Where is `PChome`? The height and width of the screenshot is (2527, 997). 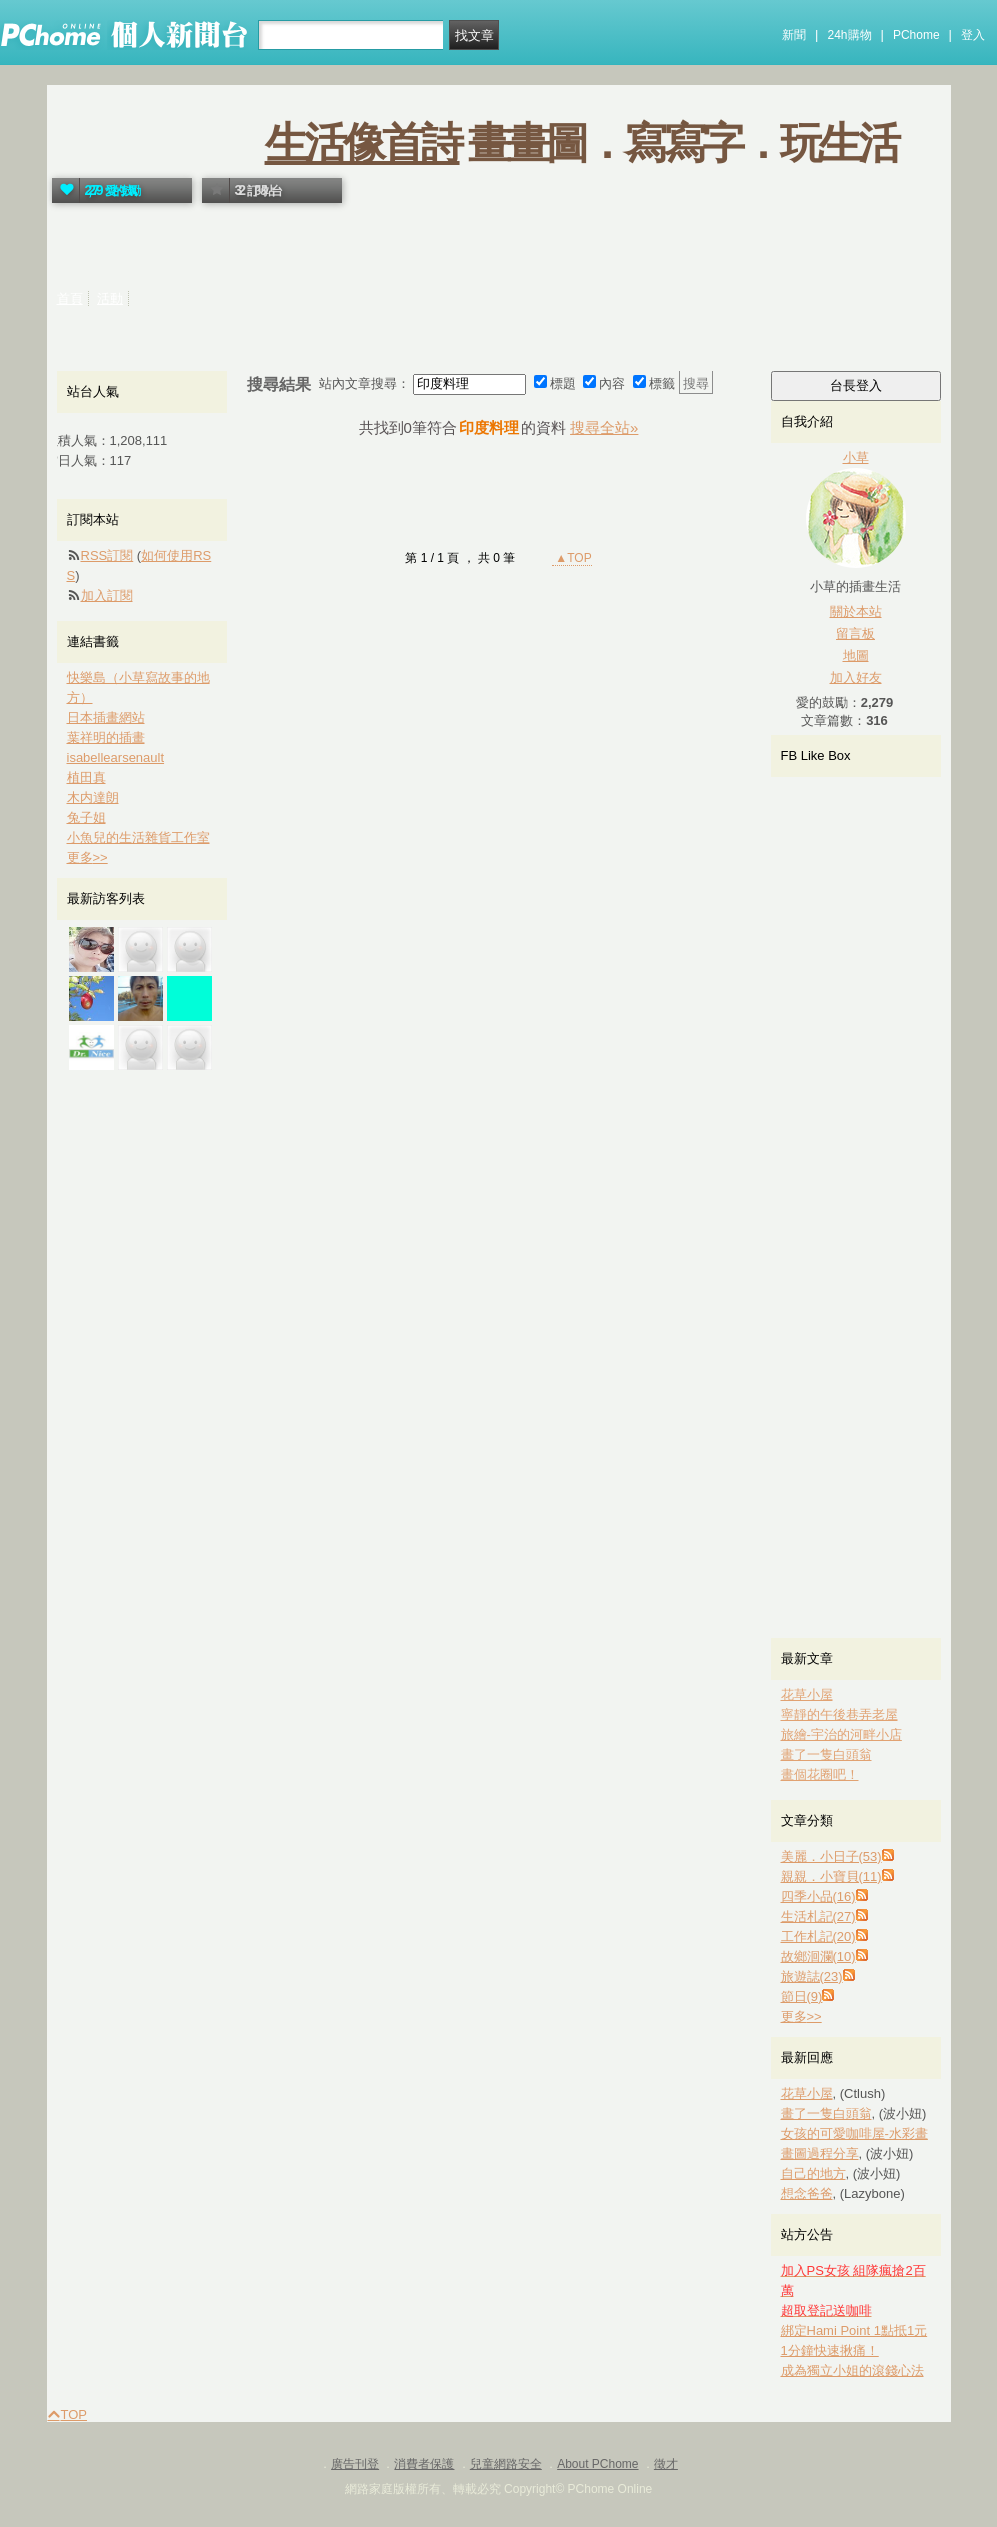
PChome is located at coordinates (916, 35).